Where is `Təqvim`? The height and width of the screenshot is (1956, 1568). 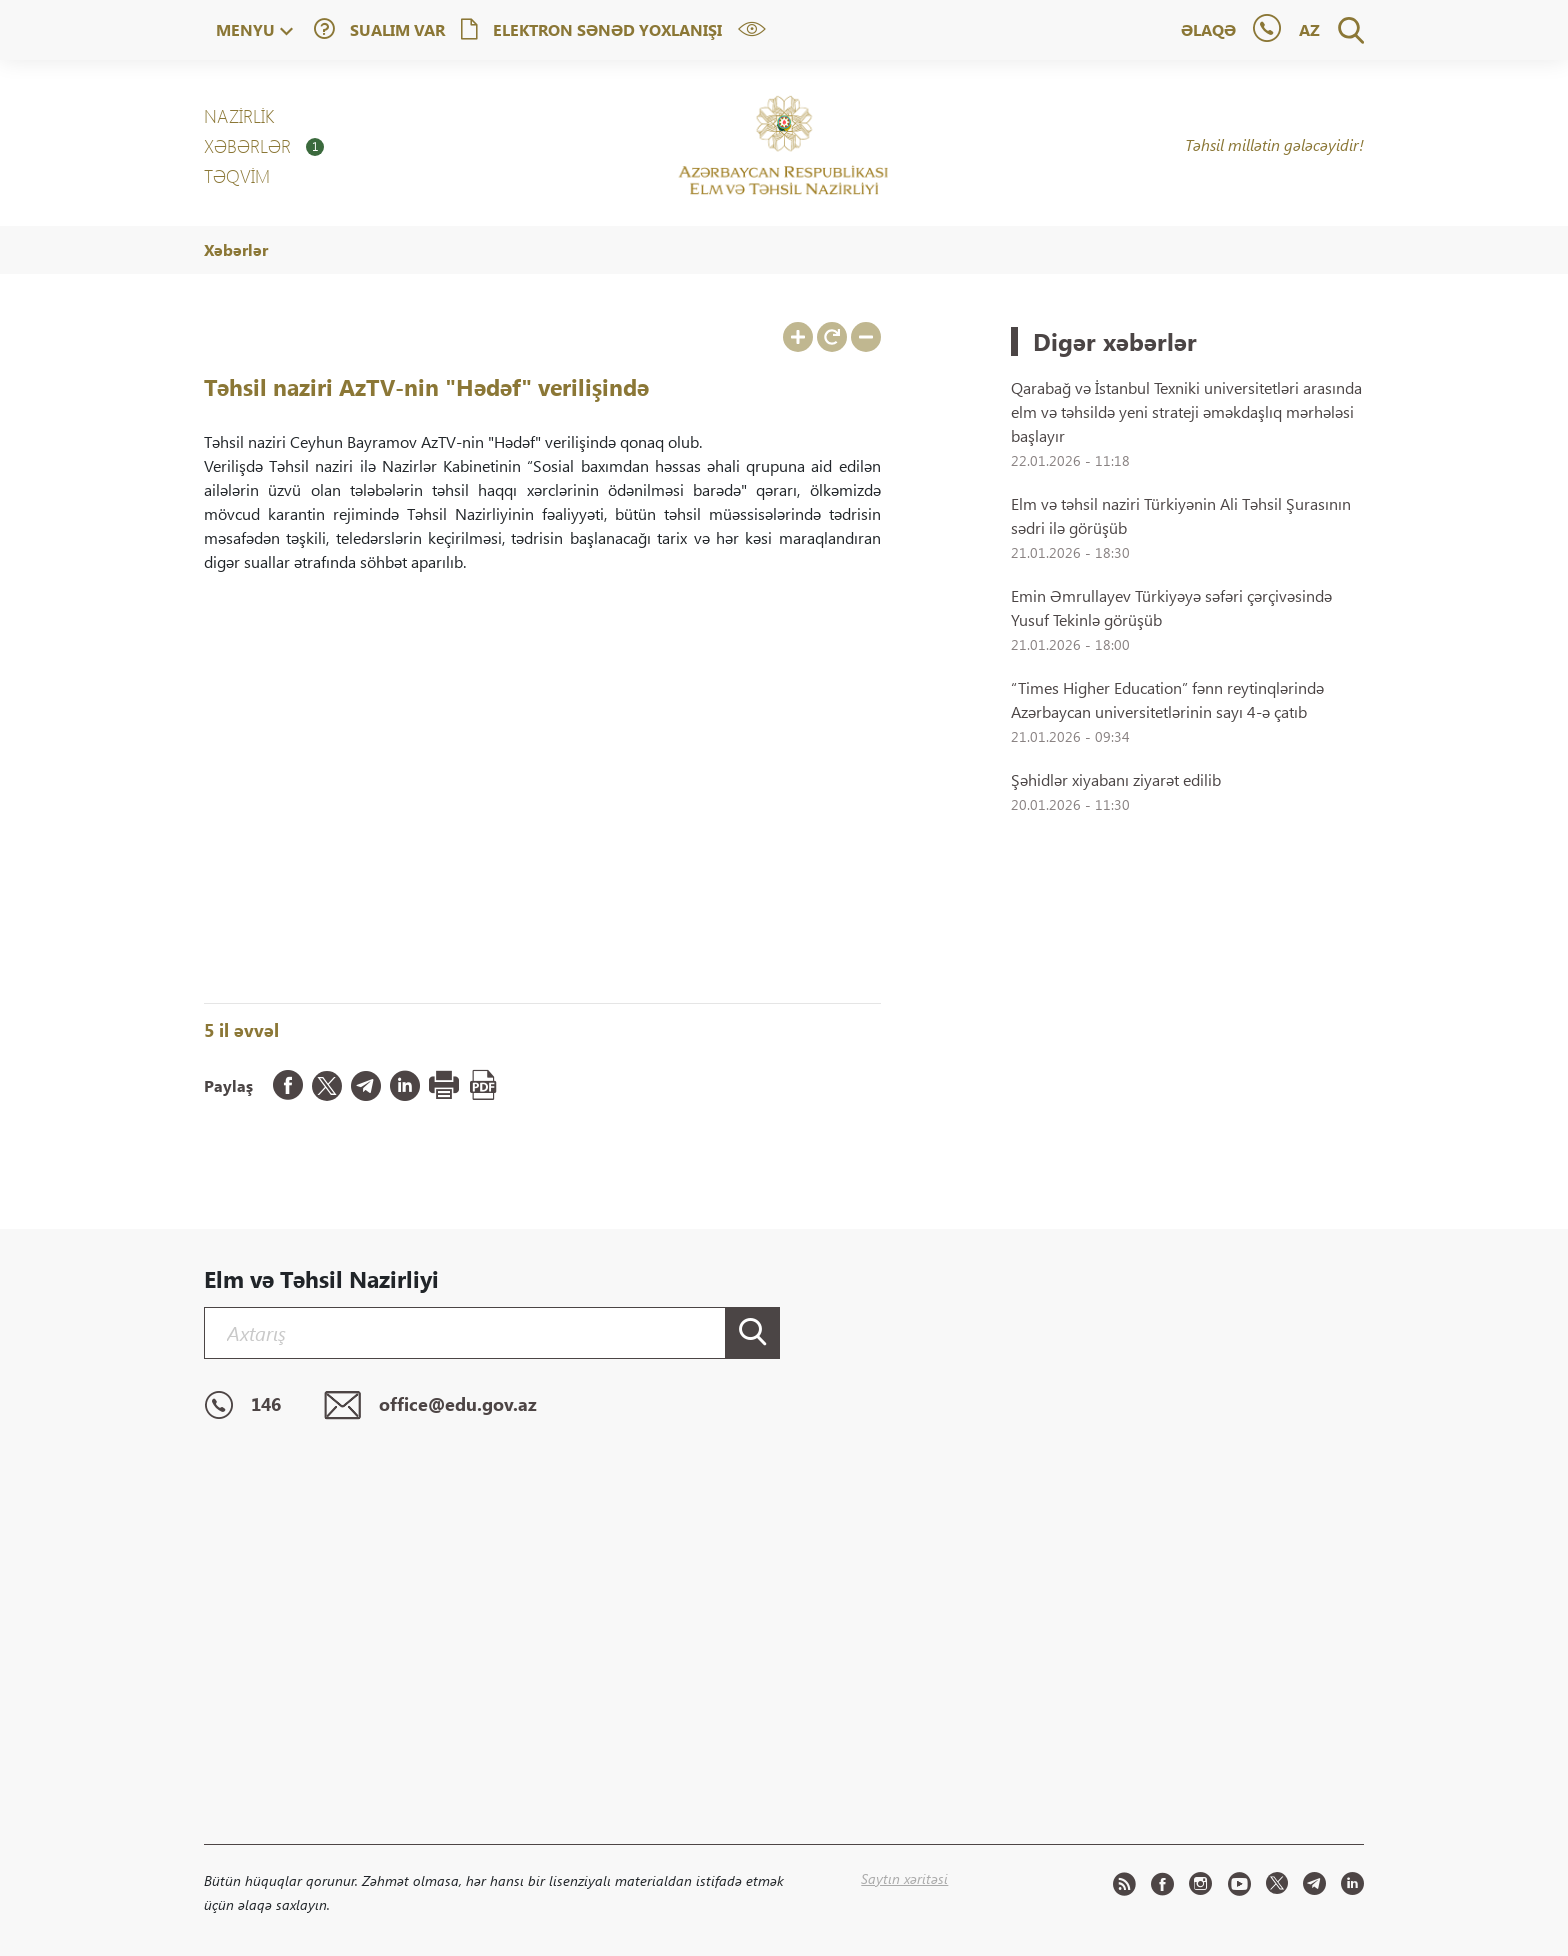 Təqvim is located at coordinates (237, 176).